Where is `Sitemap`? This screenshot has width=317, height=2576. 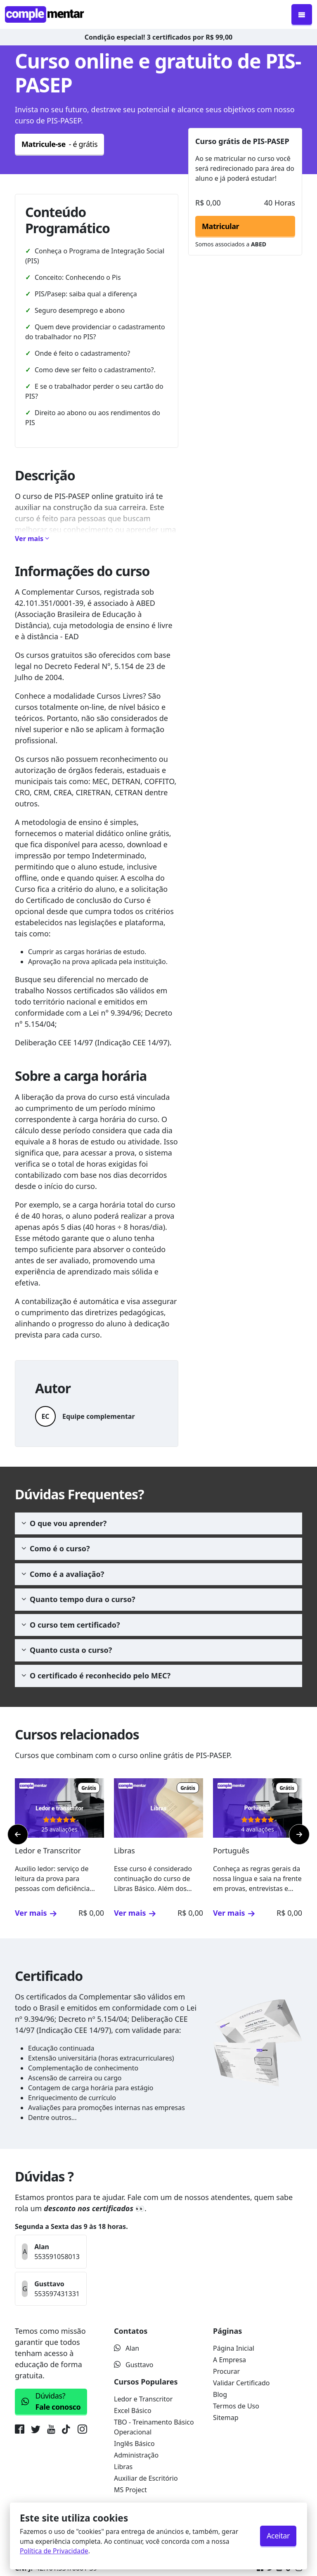 Sitemap is located at coordinates (226, 2417).